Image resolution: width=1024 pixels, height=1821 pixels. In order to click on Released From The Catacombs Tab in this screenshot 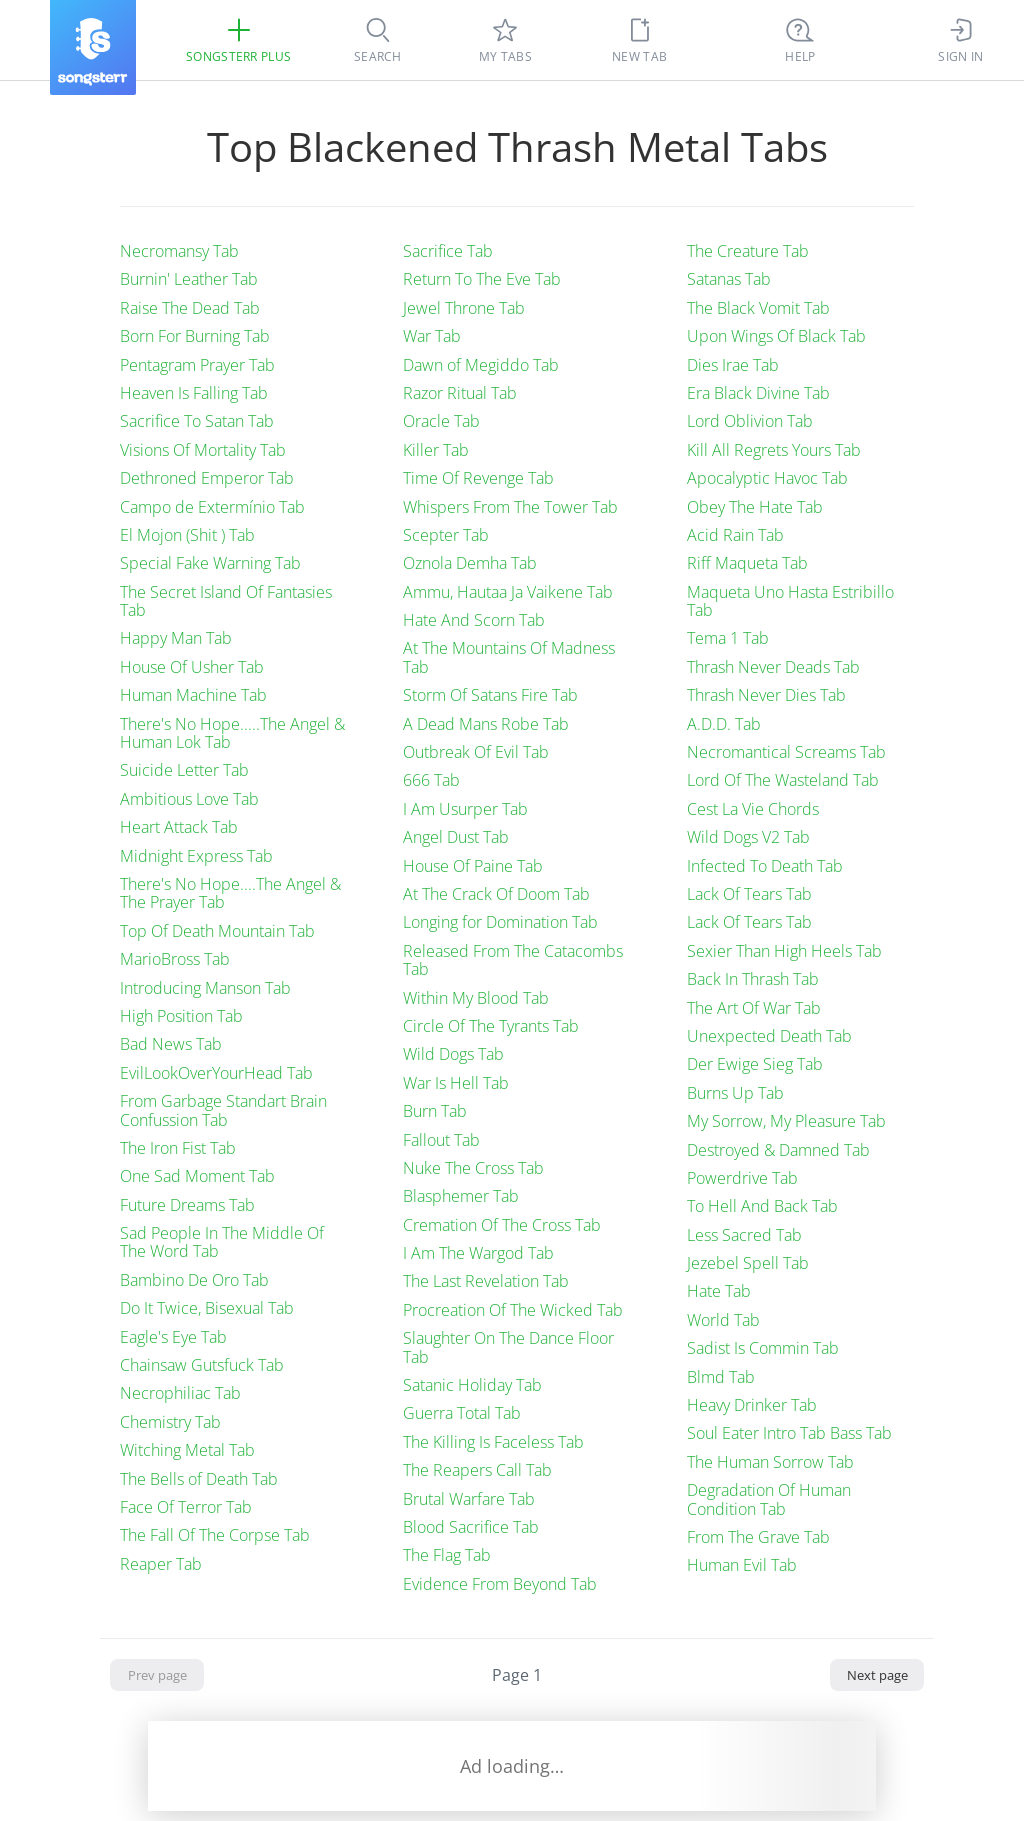, I will do `click(513, 960)`.